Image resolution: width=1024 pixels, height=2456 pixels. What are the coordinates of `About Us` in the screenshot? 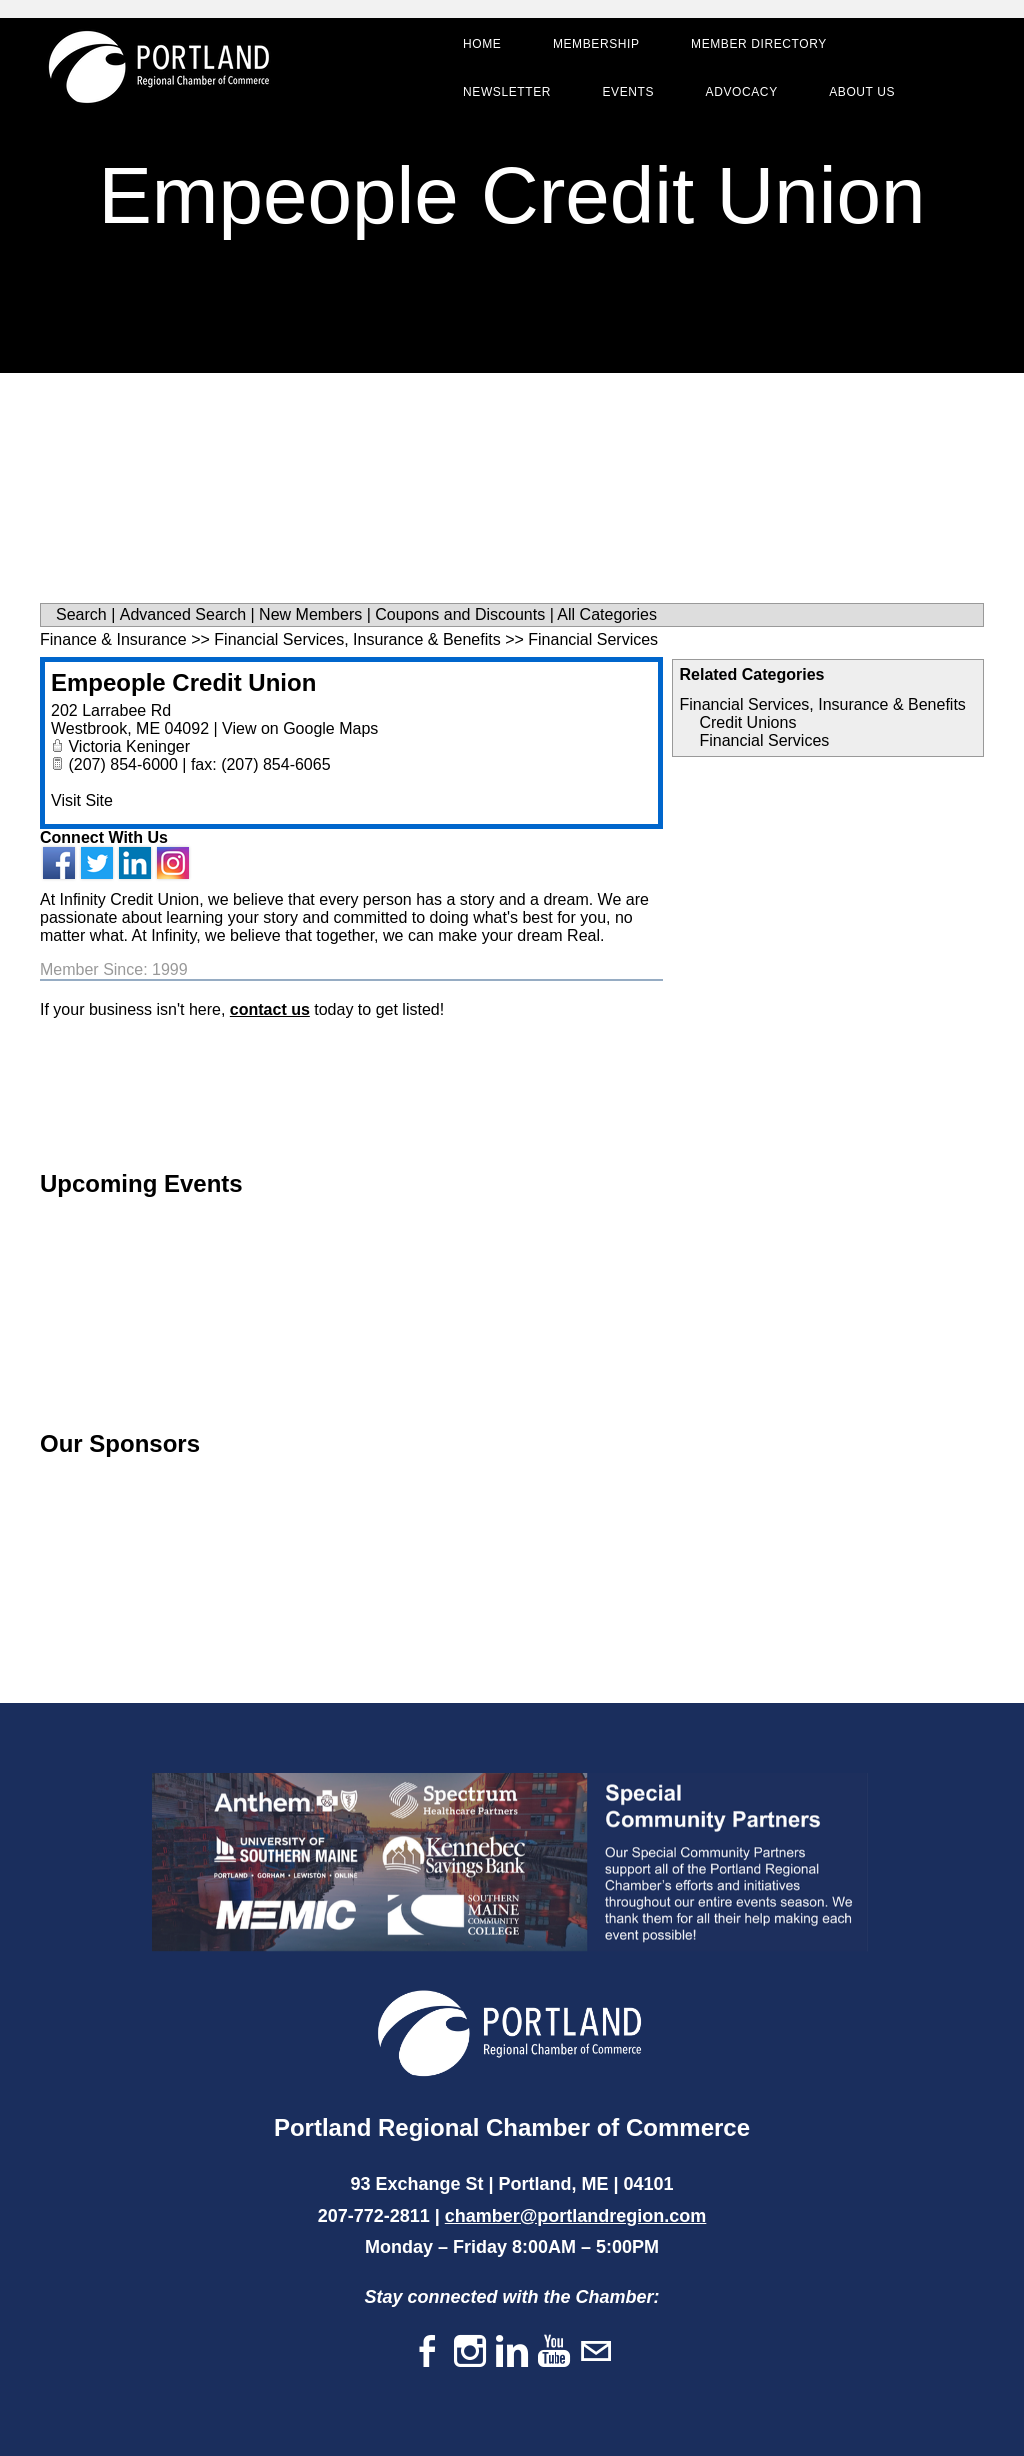 It's located at (860, 94).